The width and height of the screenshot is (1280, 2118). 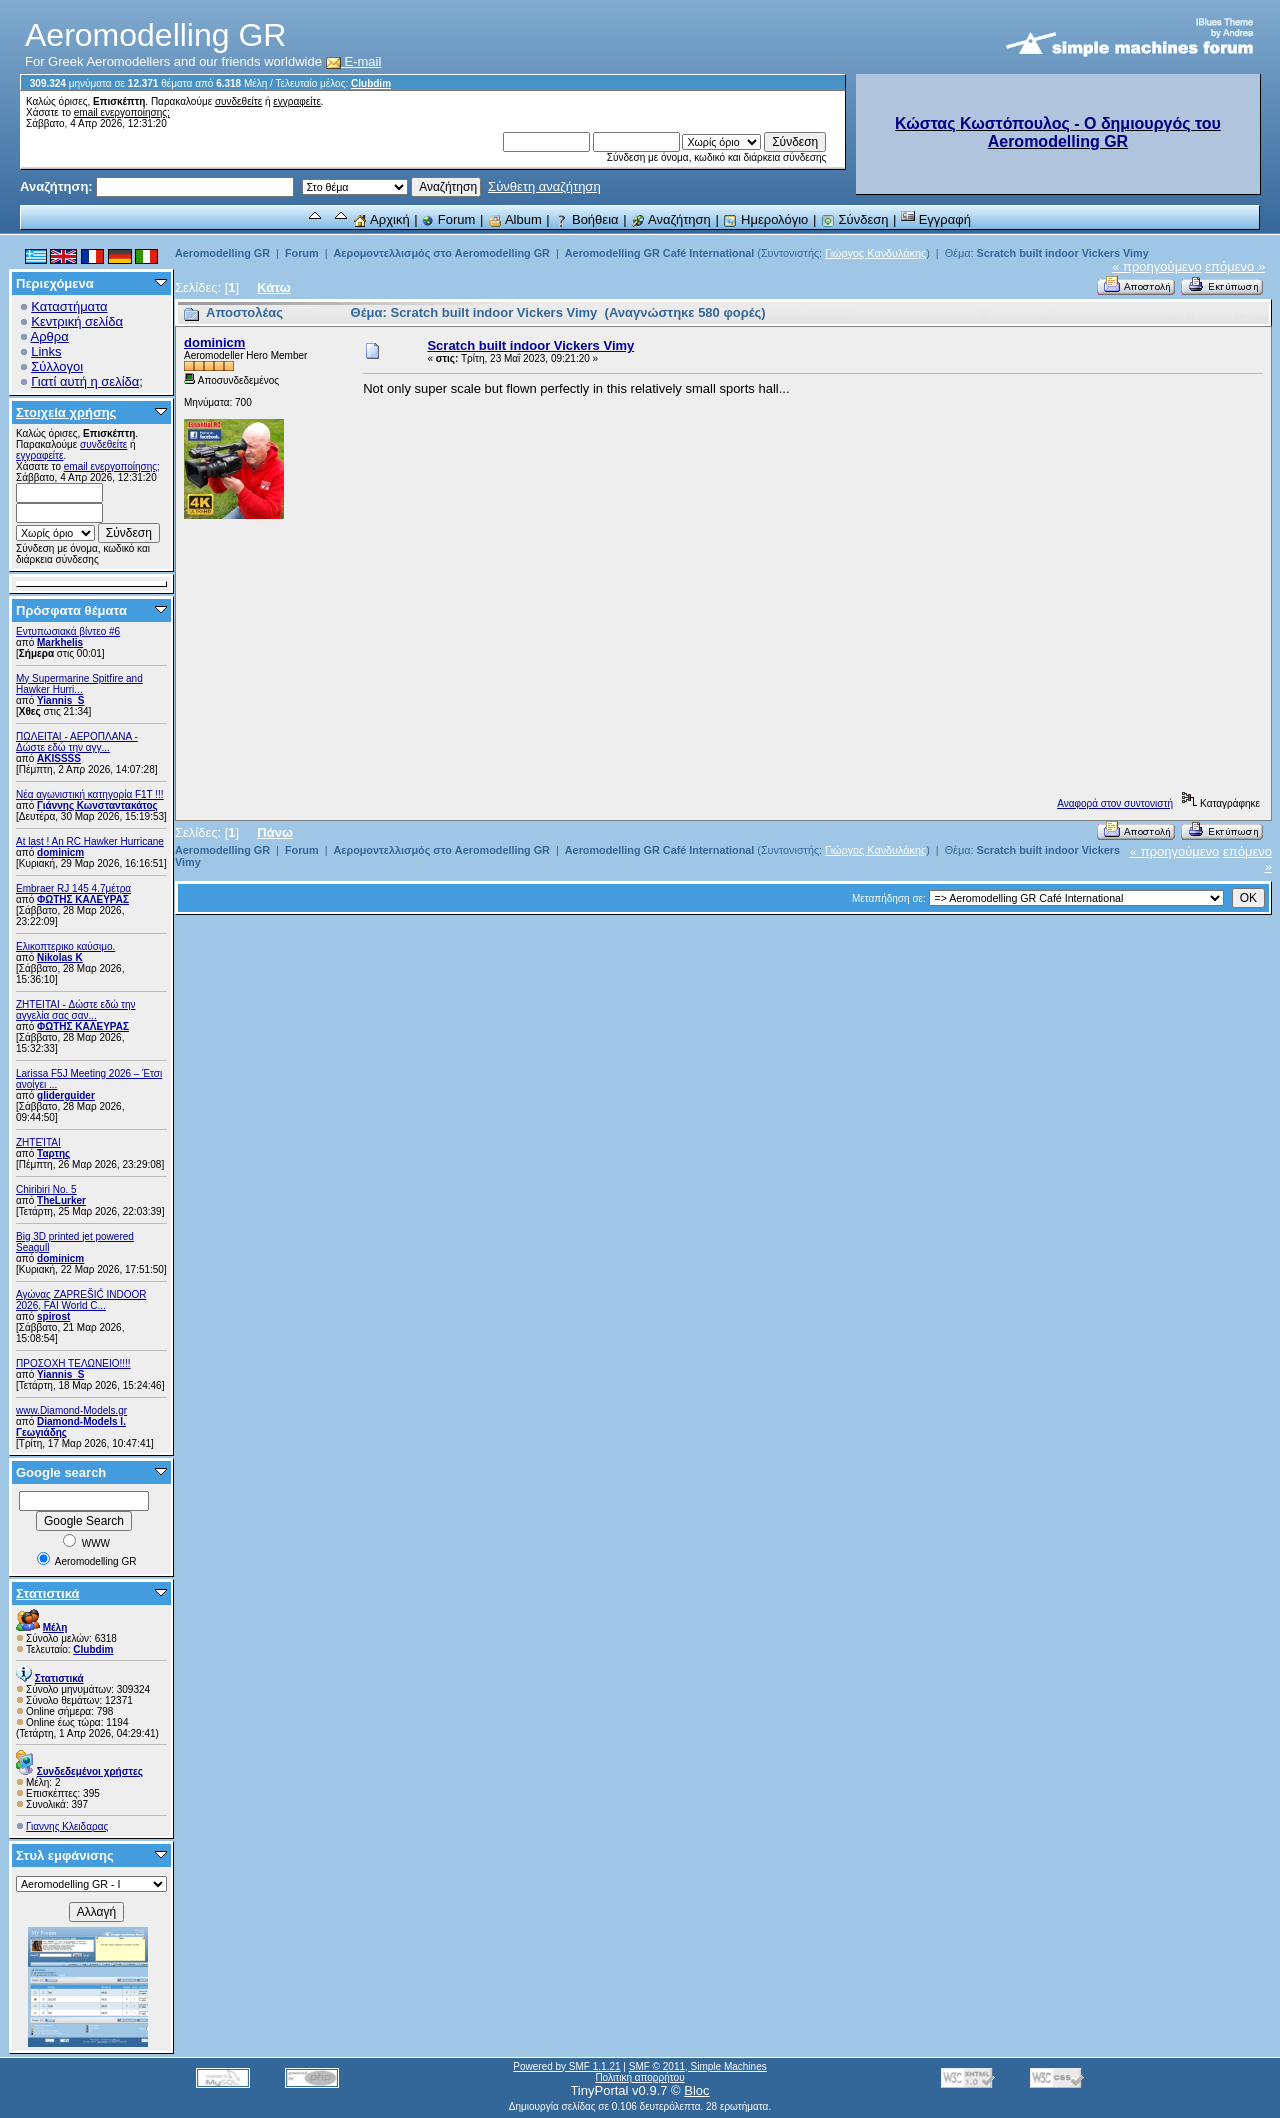 What do you see at coordinates (68, 631) in the screenshot?
I see `Εντυπωσιακά βίντεο #6` at bounding box center [68, 631].